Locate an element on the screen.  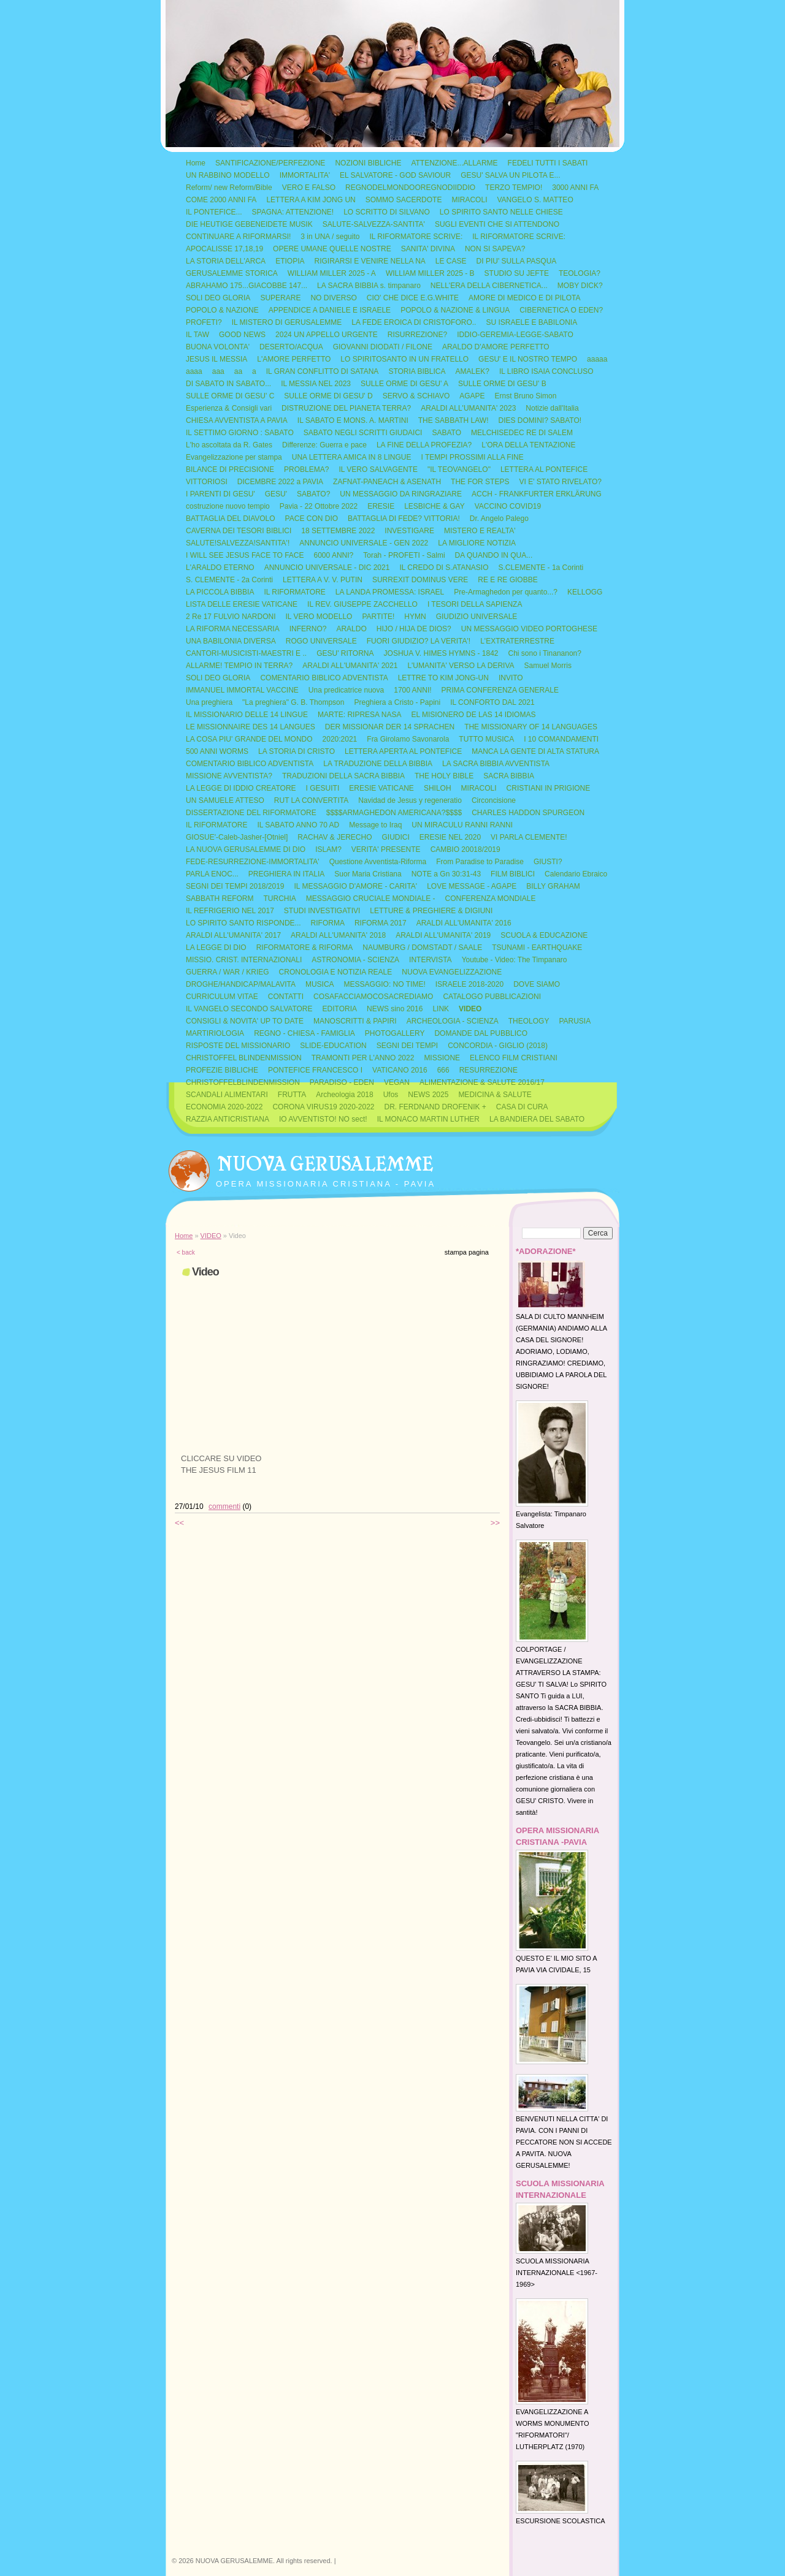
I GESUITI is located at coordinates (323, 788).